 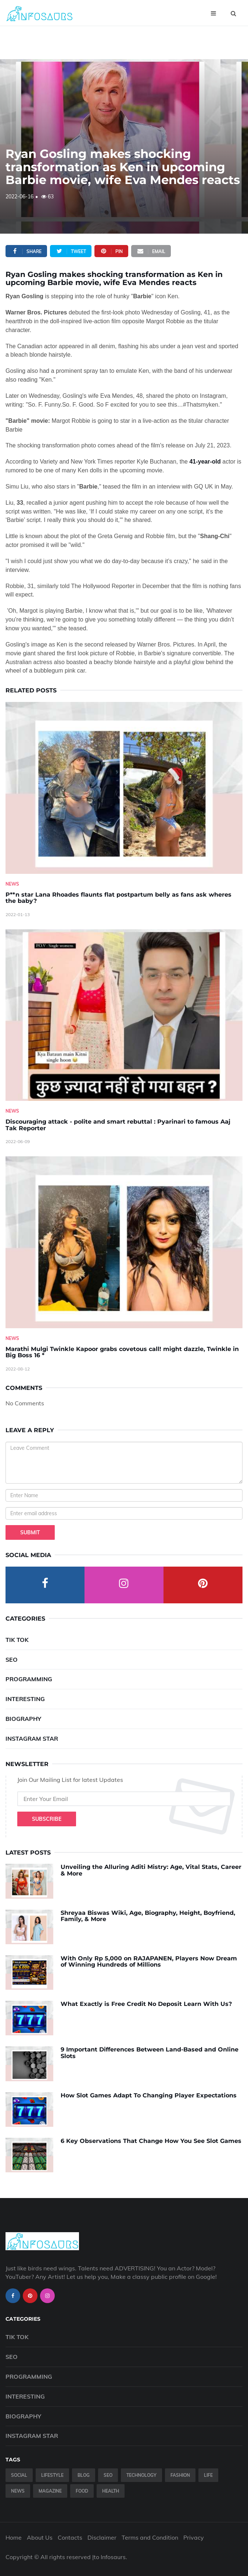 I want to click on With Only Rp 5,000 on RAJAPANEN, Players Now Dream of Winning Hundreds of Millions, so click(x=149, y=1961).